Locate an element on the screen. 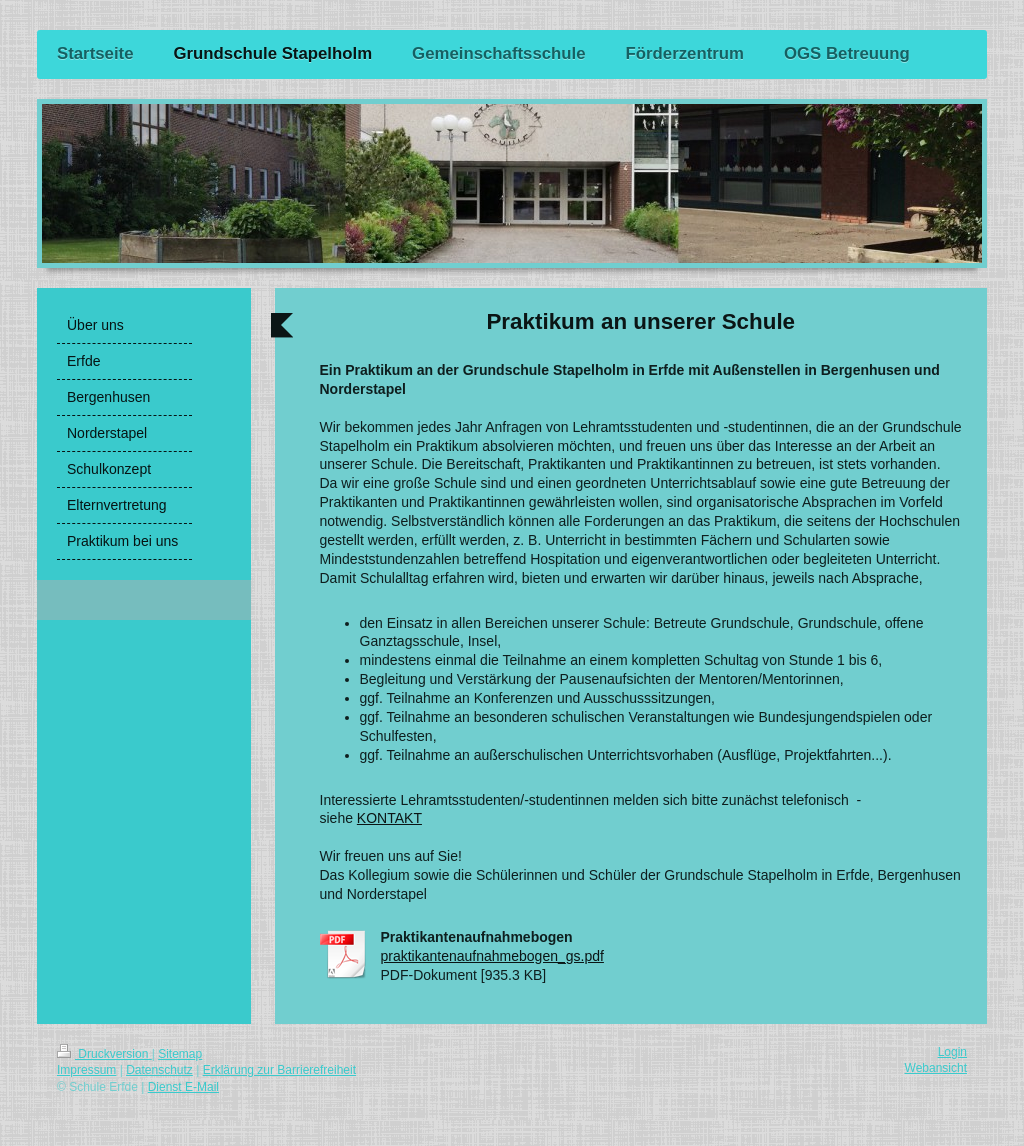 The image size is (1024, 1146). Login is located at coordinates (952, 1052).